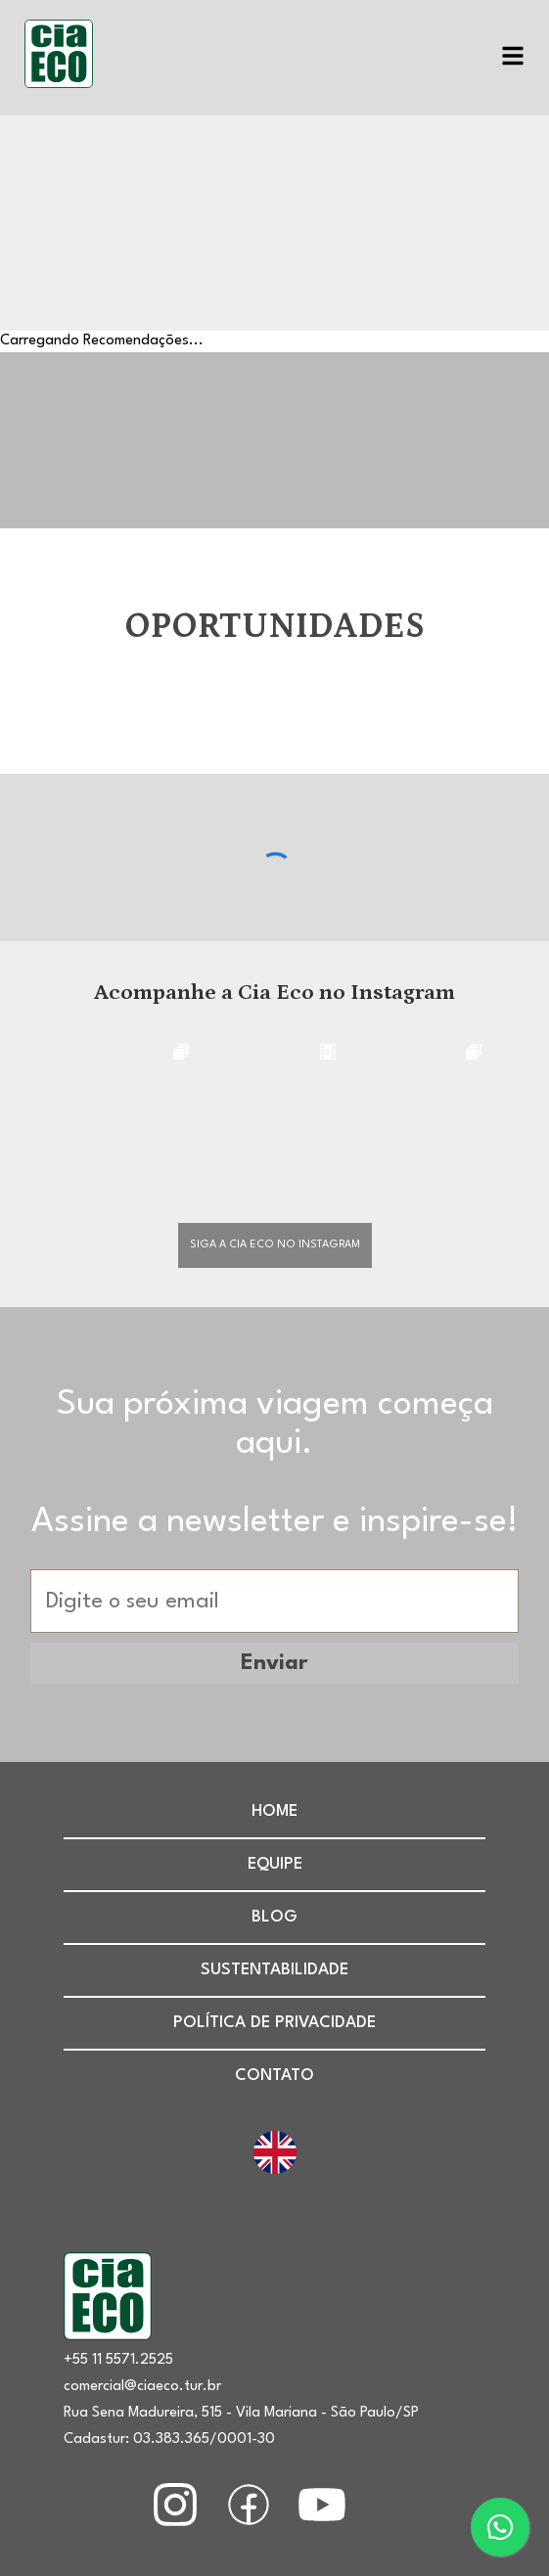  What do you see at coordinates (274, 1663) in the screenshot?
I see `Enviar` at bounding box center [274, 1663].